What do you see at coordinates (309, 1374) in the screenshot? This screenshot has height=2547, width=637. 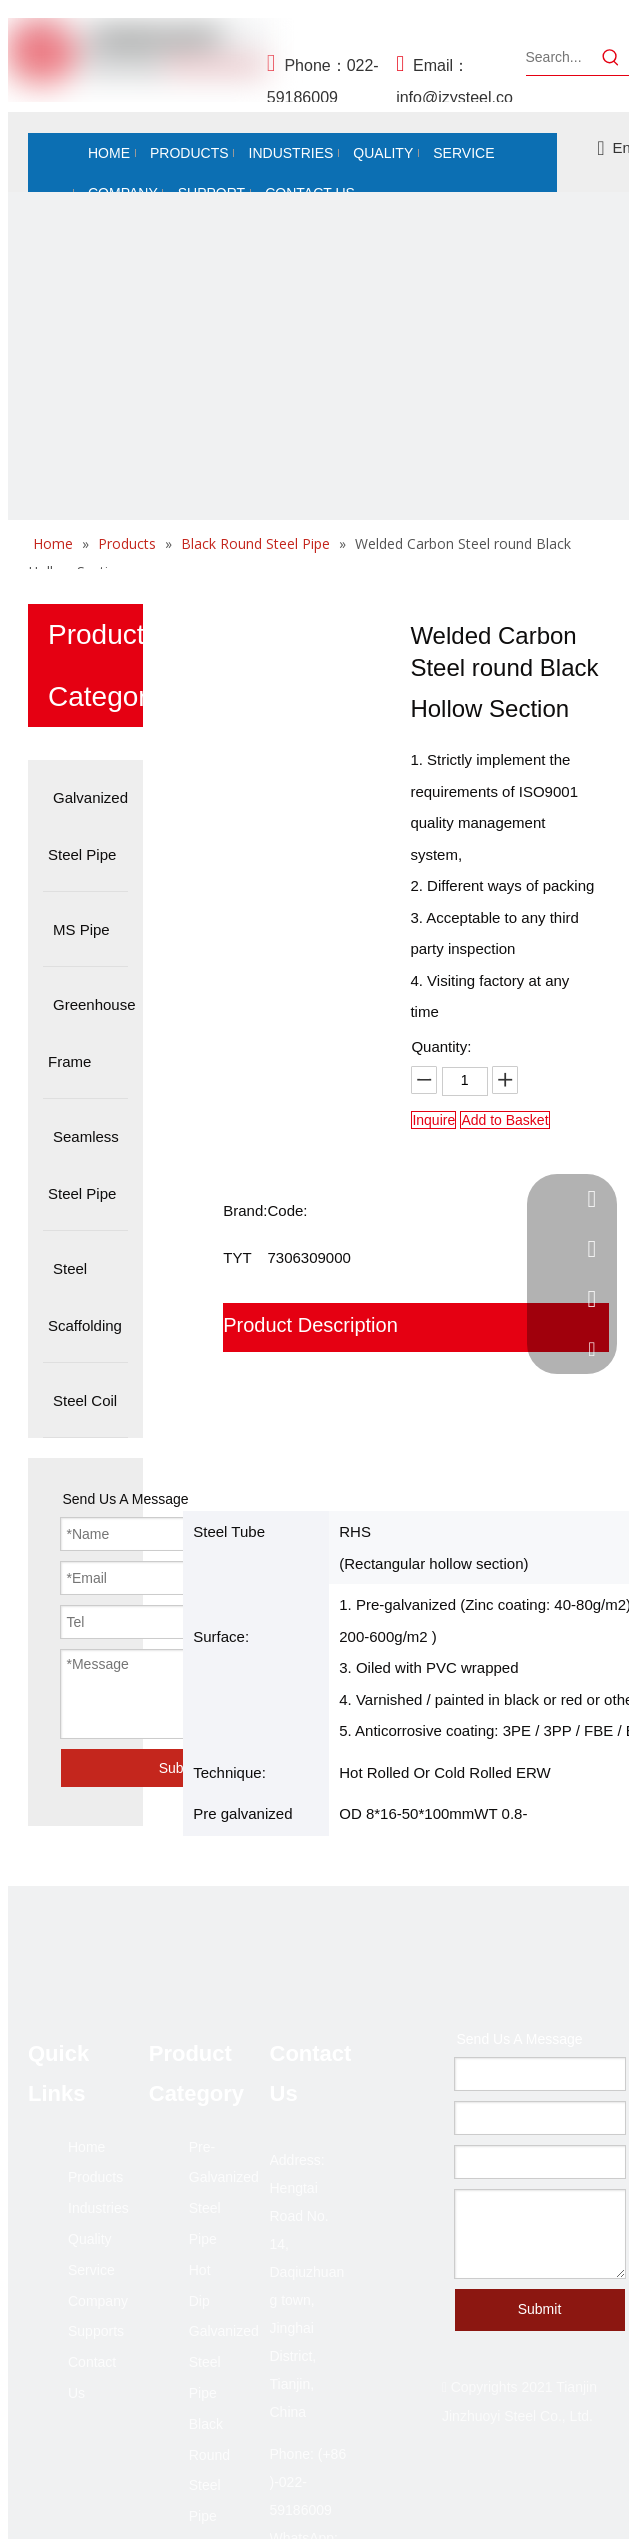 I see `Packaging shipping` at bounding box center [309, 1374].